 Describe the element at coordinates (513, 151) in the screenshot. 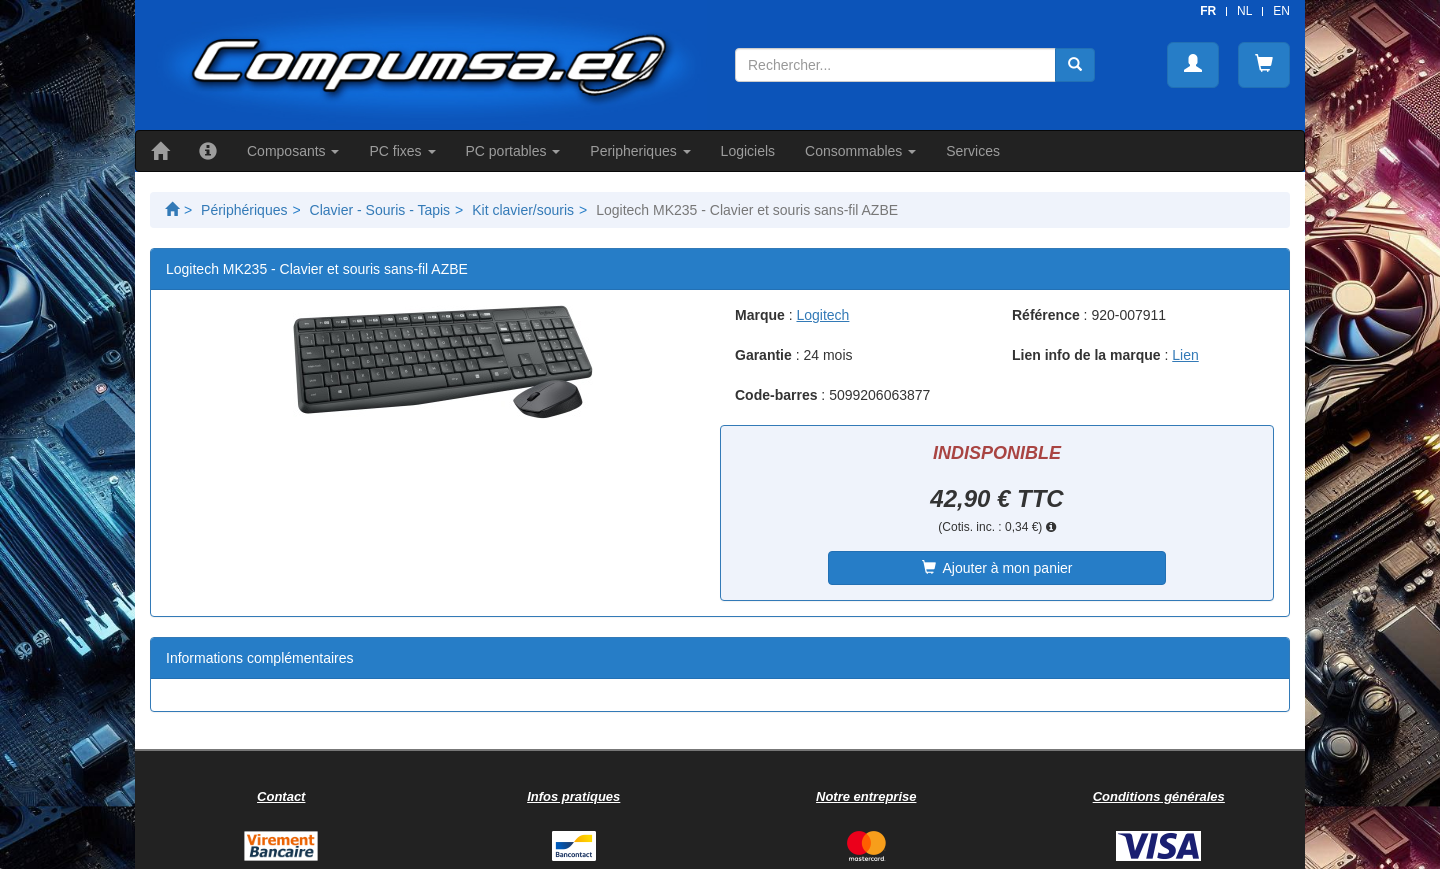

I see `PC portables` at that location.